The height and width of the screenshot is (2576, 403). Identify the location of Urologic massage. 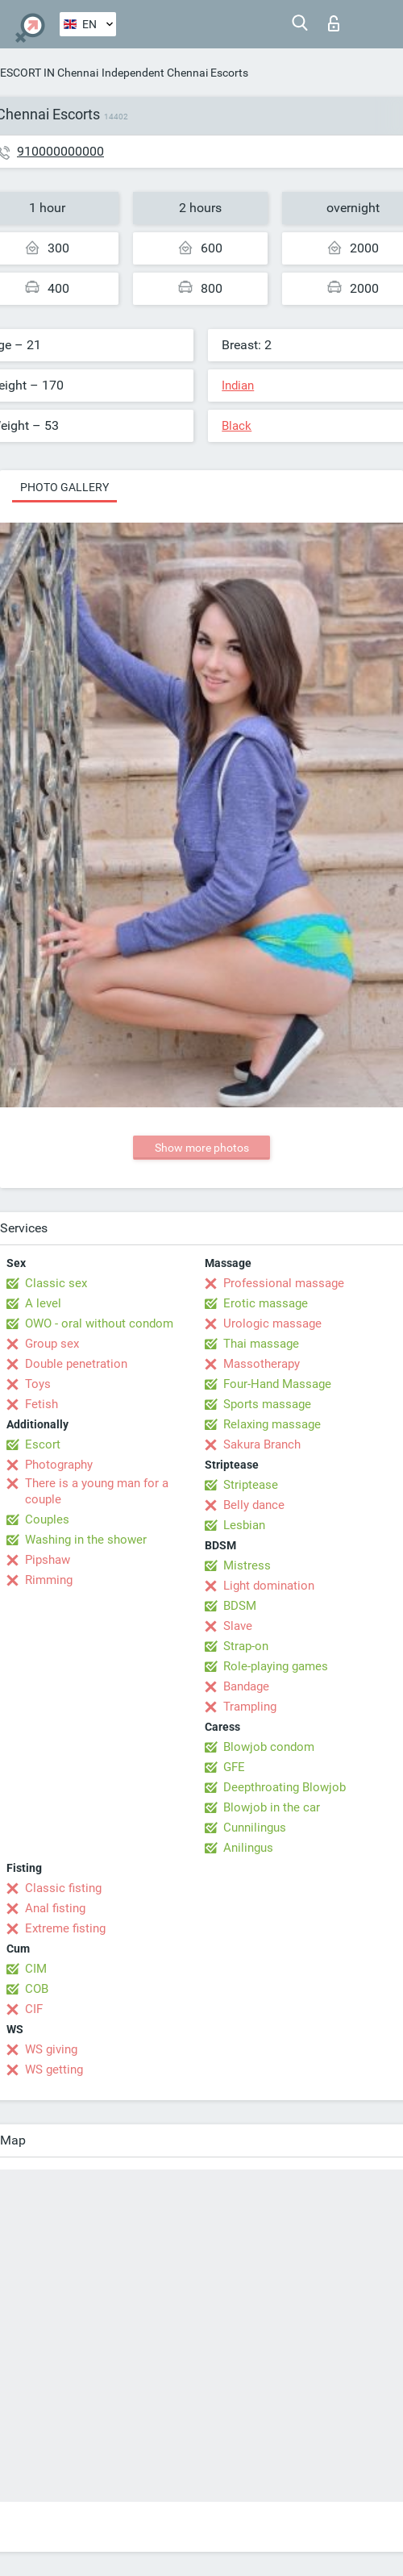
(272, 1323).